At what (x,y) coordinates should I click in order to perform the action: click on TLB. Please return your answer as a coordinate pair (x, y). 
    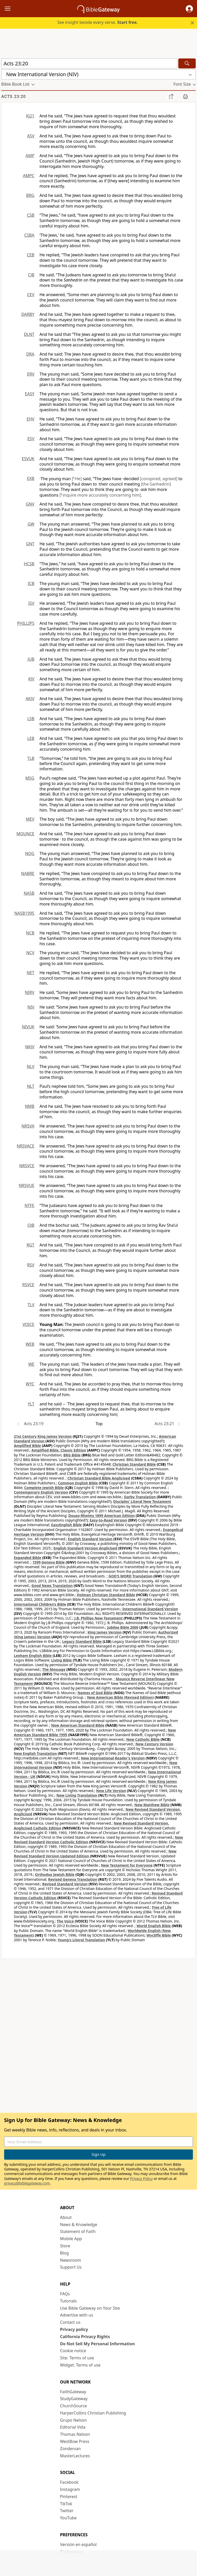
    Looking at the image, I should click on (30, 758).